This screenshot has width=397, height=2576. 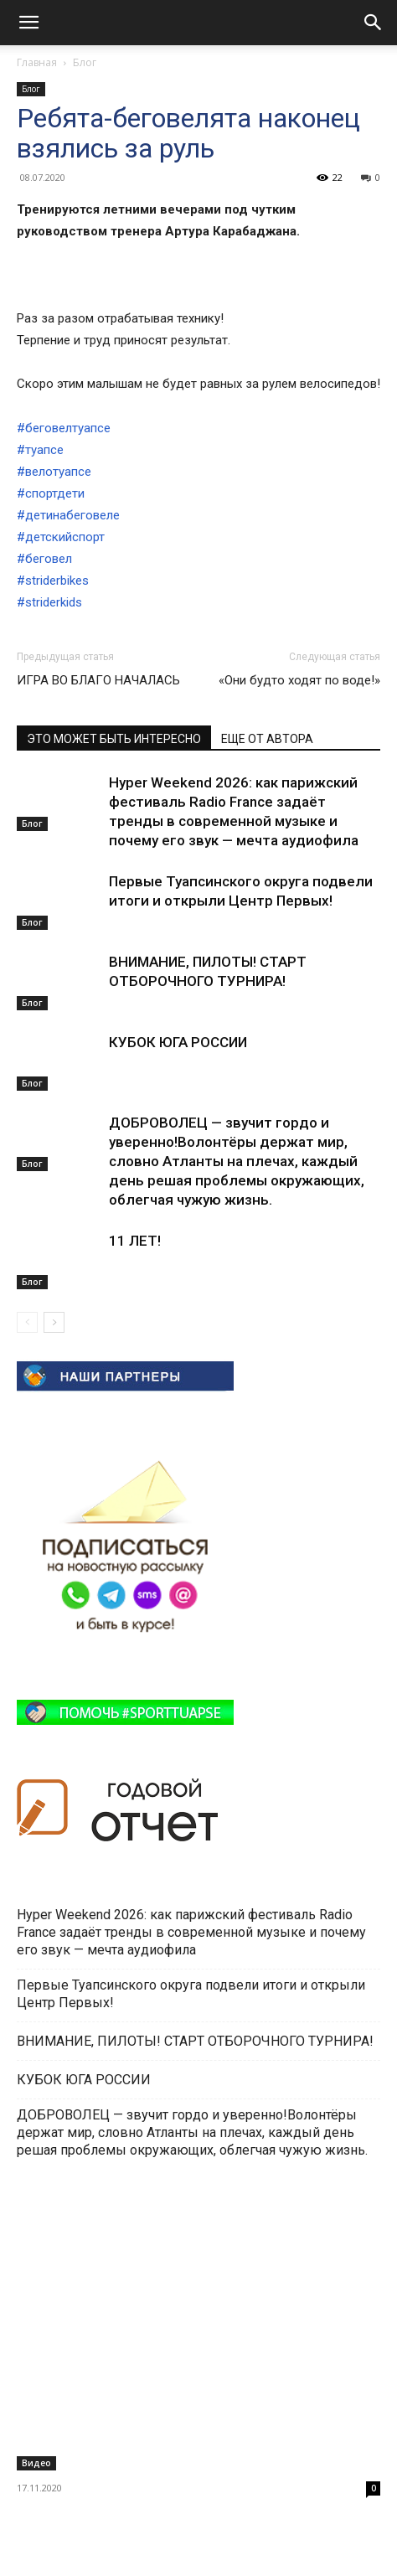 I want to click on #striderkids, so click(x=49, y=602).